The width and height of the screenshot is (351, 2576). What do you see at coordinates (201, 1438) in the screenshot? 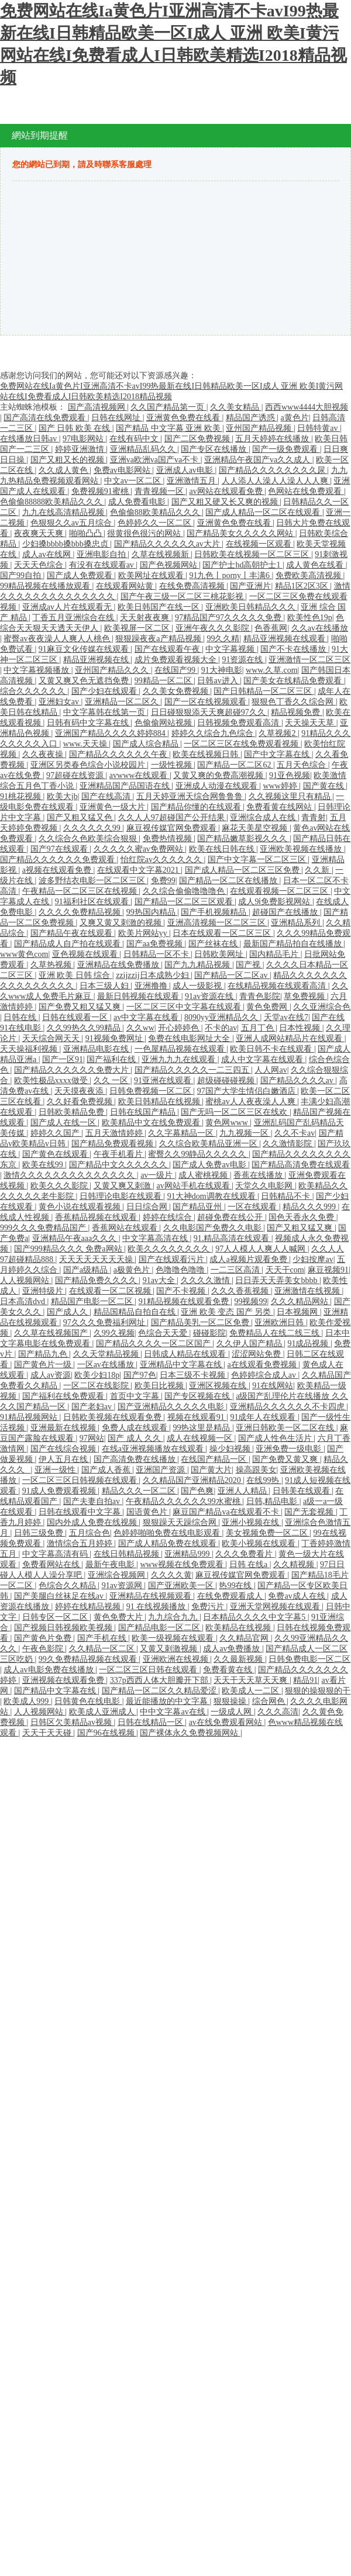
I see `成人在线视频一区` at bounding box center [201, 1438].